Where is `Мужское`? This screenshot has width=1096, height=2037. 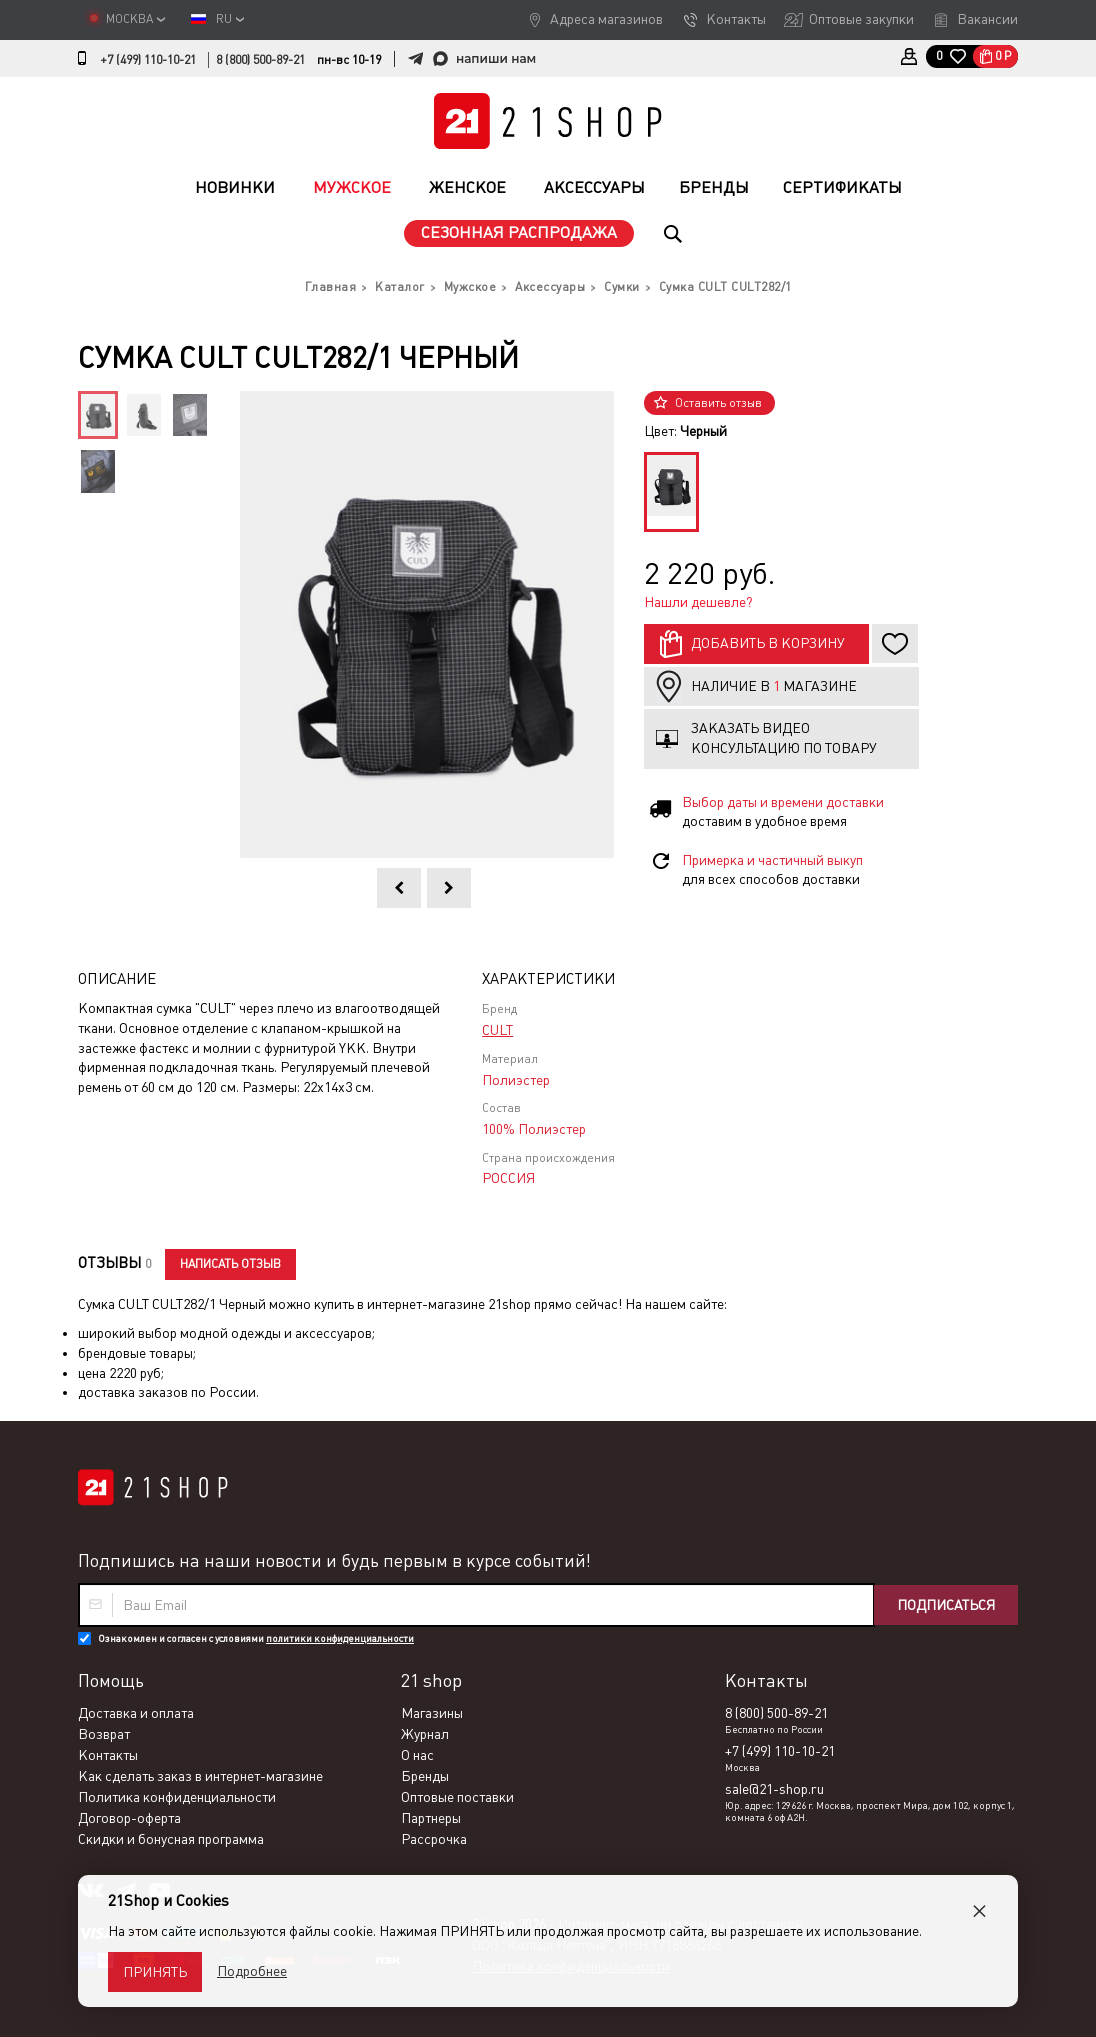 Мужское is located at coordinates (352, 187).